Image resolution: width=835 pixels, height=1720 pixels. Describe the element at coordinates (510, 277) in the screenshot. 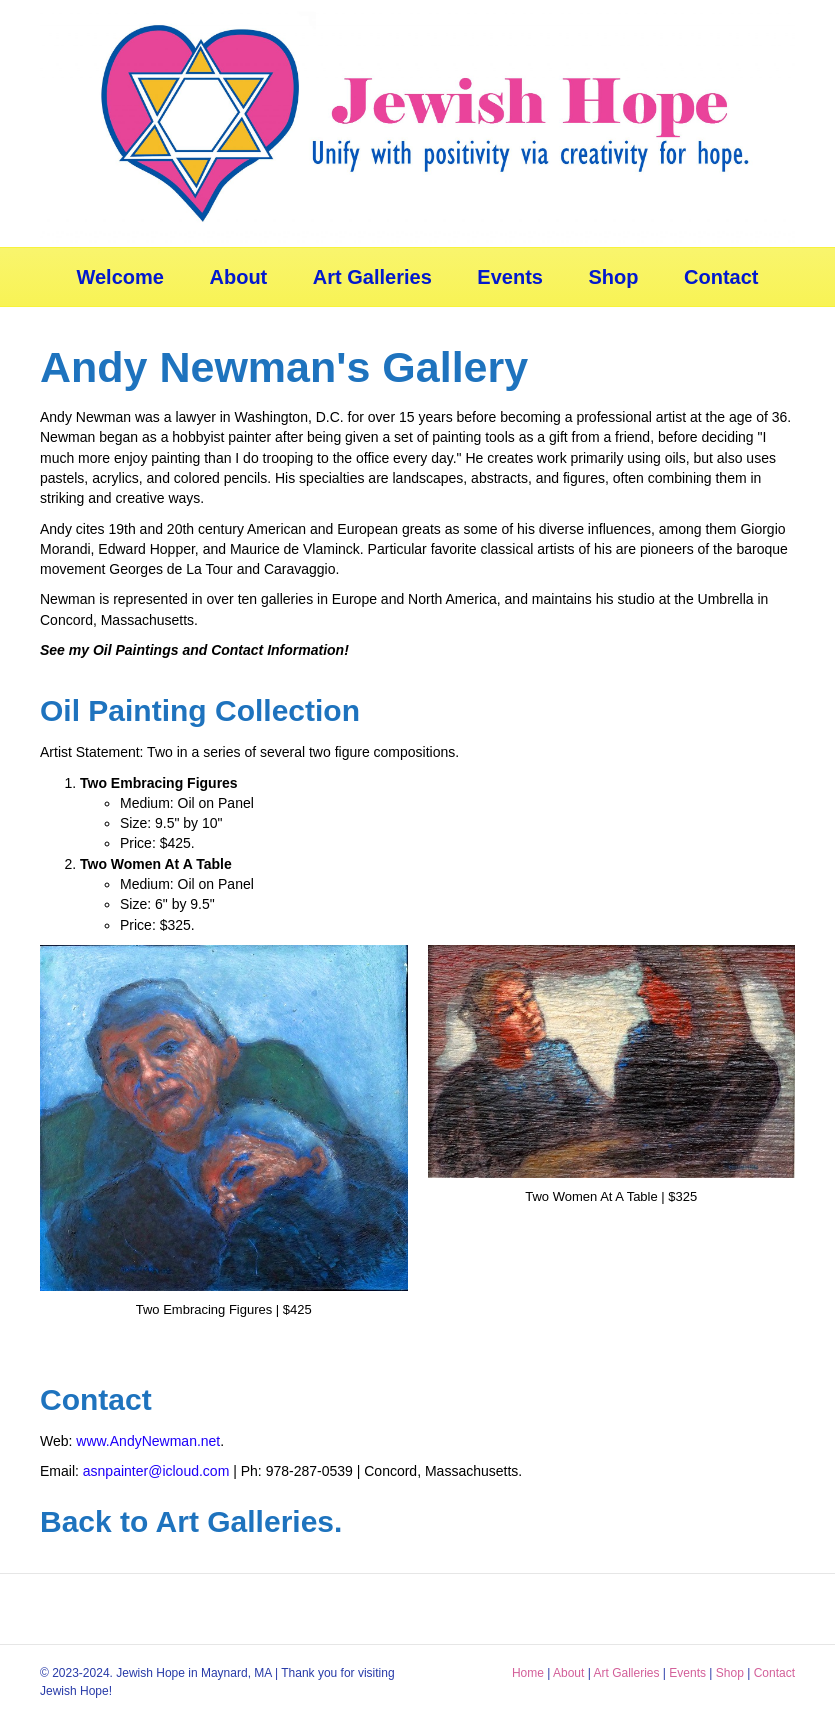

I see `Events` at that location.